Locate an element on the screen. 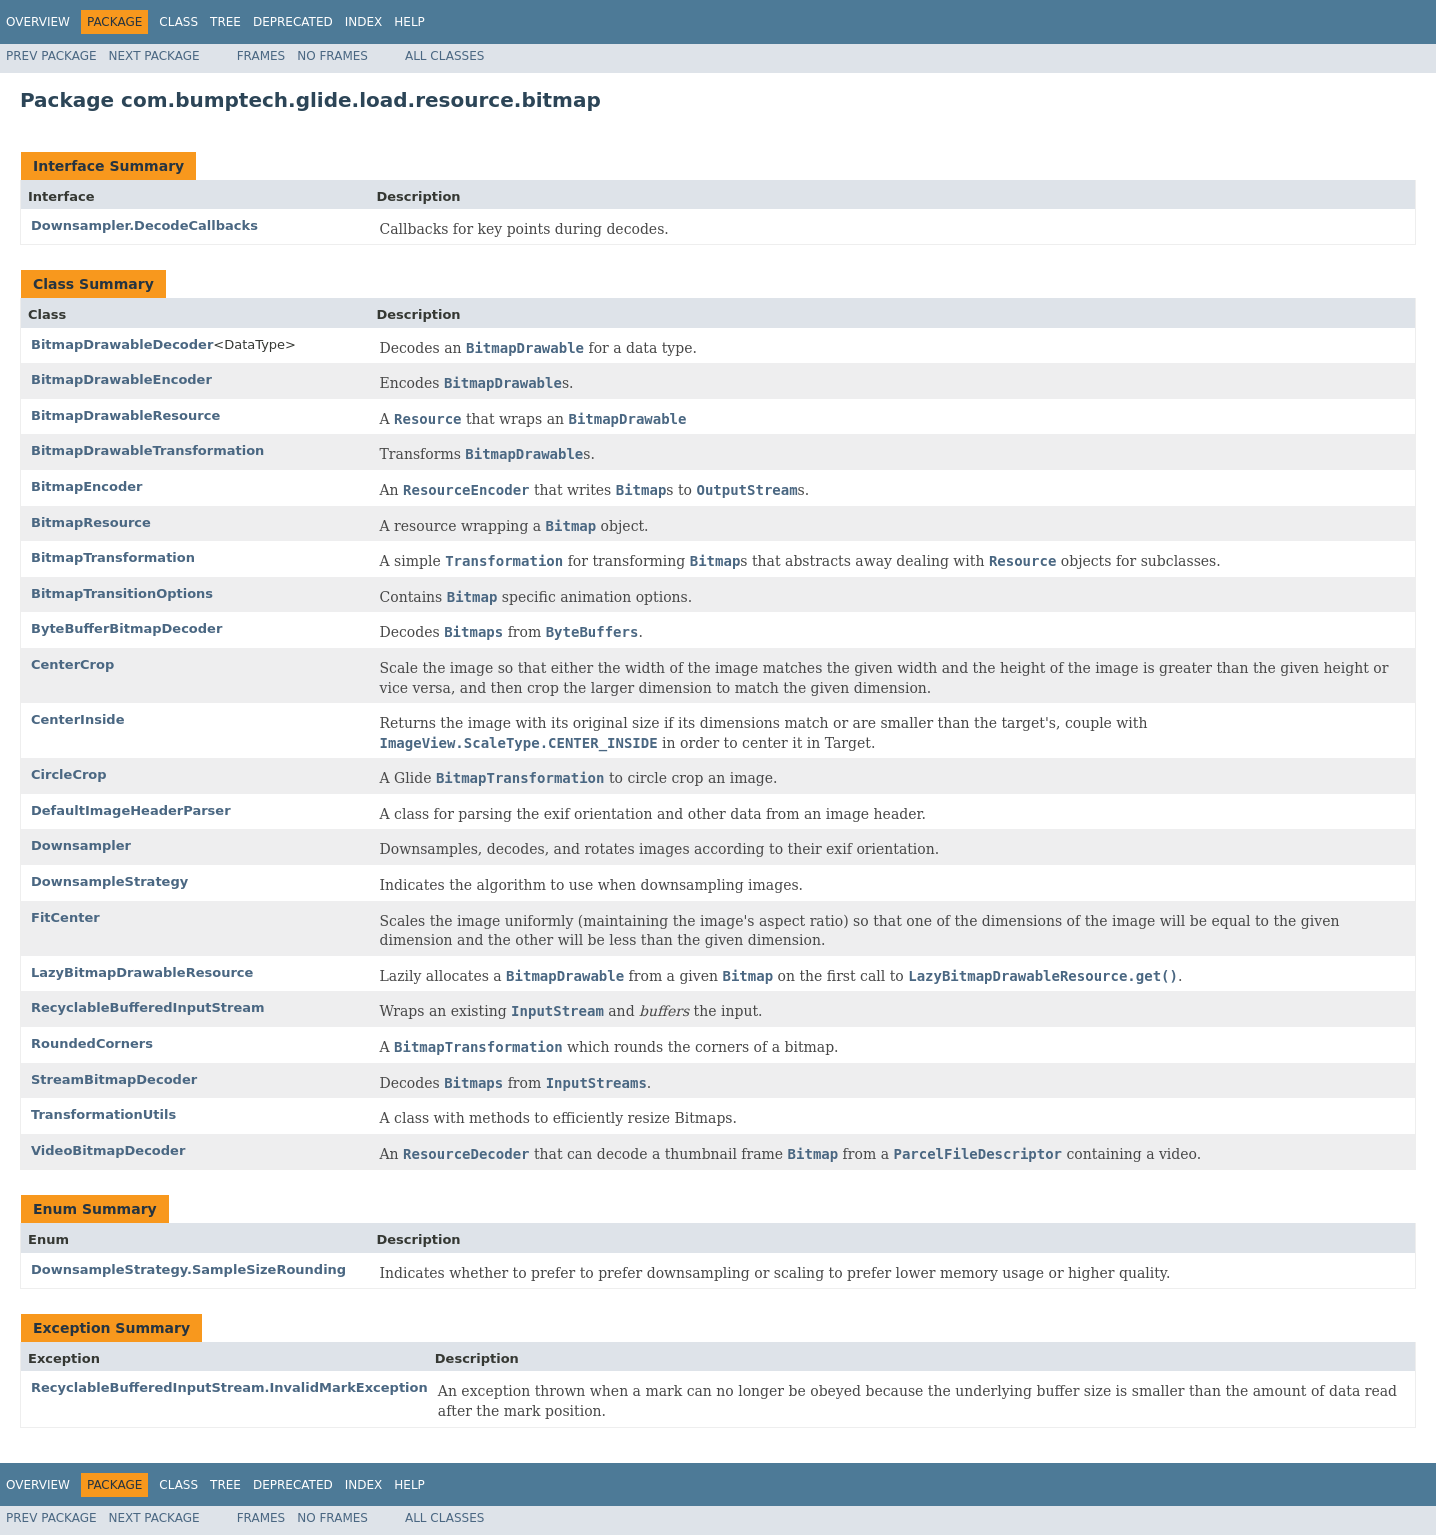  RecyclableBufferedInputStream is located at coordinates (148, 1007).